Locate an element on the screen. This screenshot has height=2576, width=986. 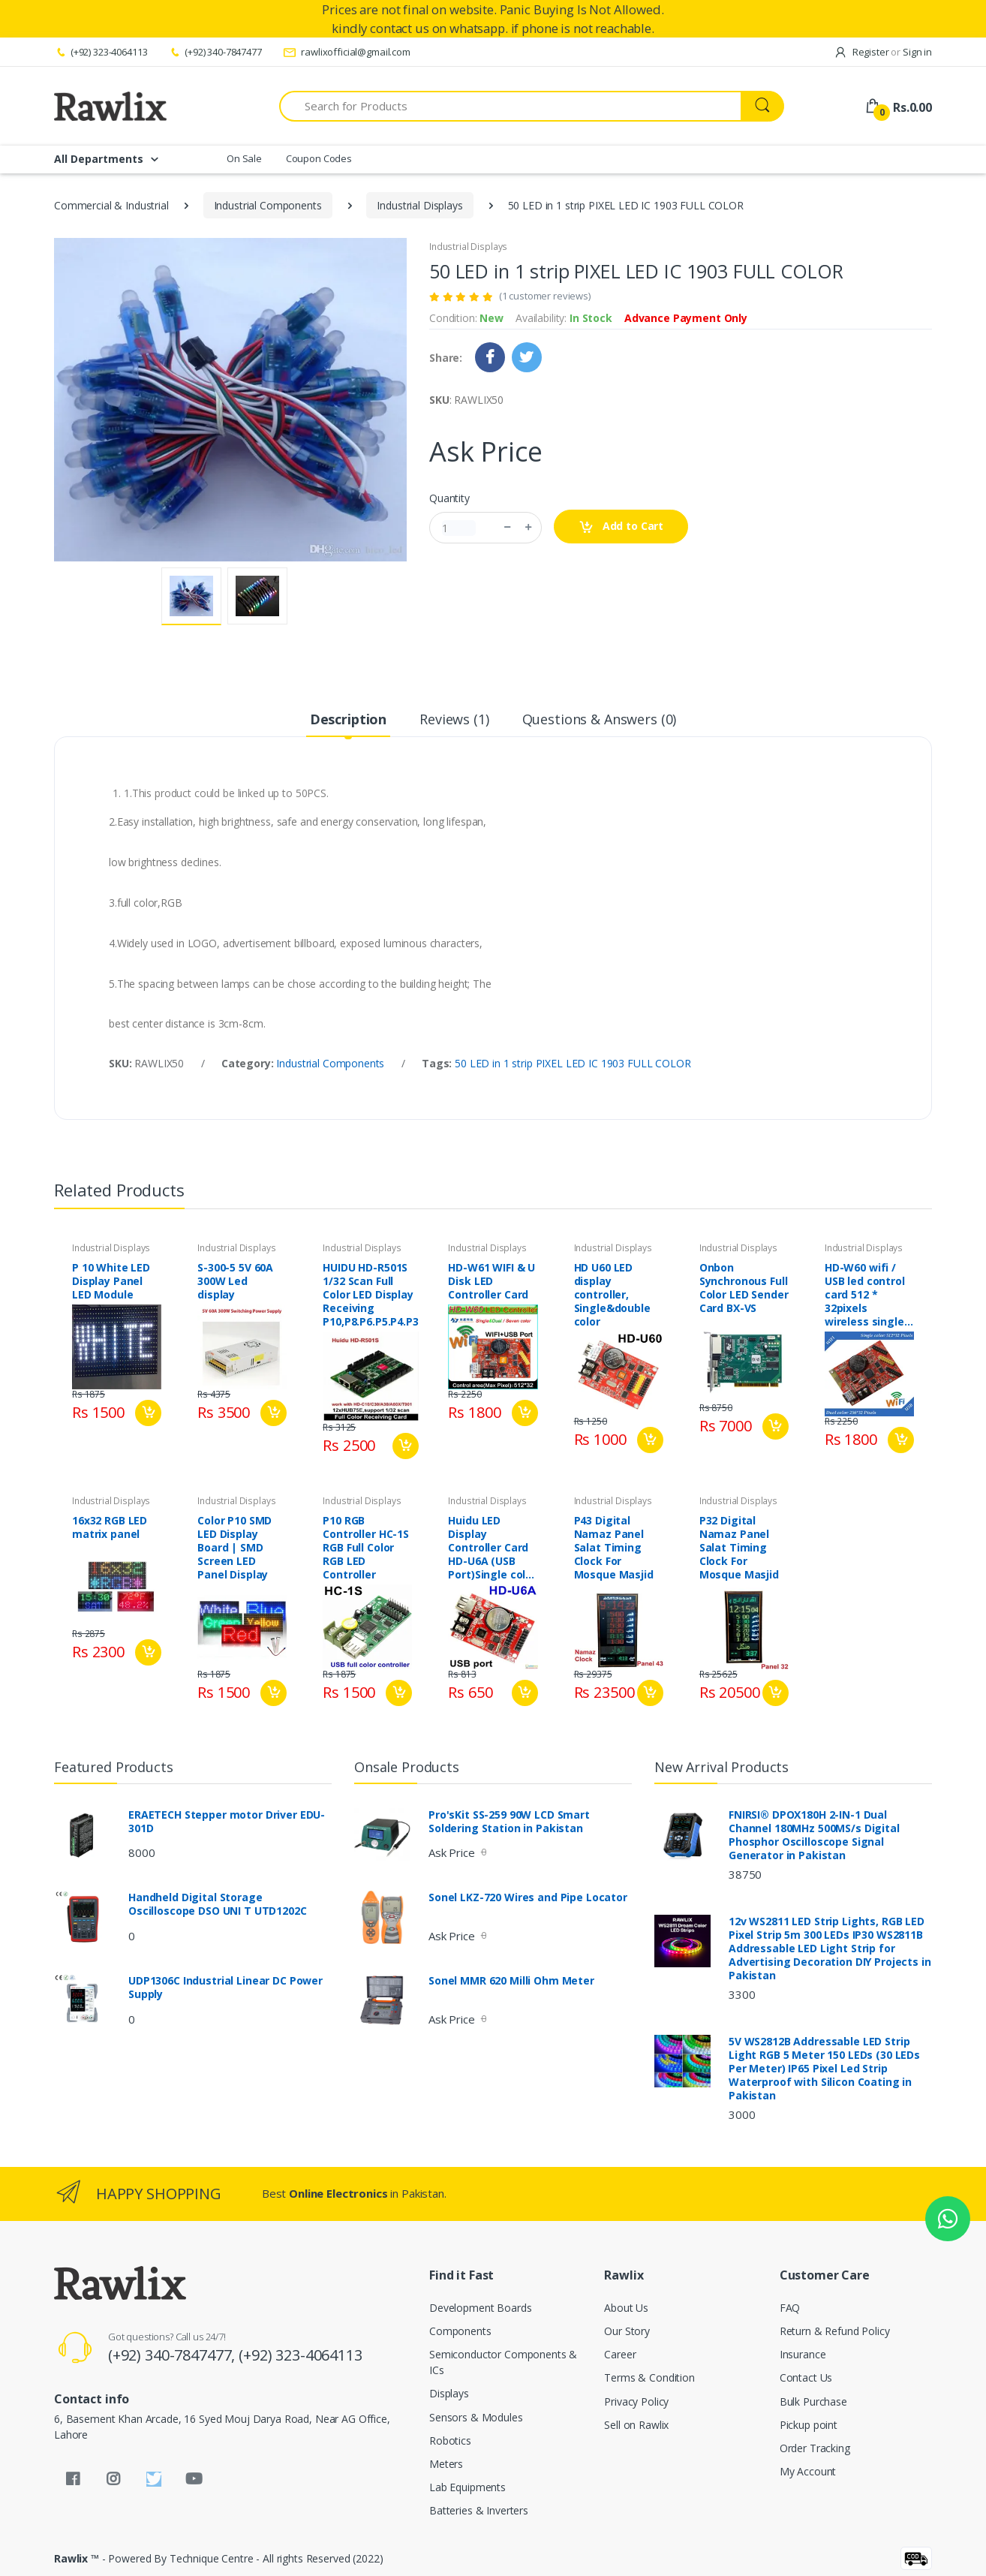
FAQ is located at coordinates (790, 2308).